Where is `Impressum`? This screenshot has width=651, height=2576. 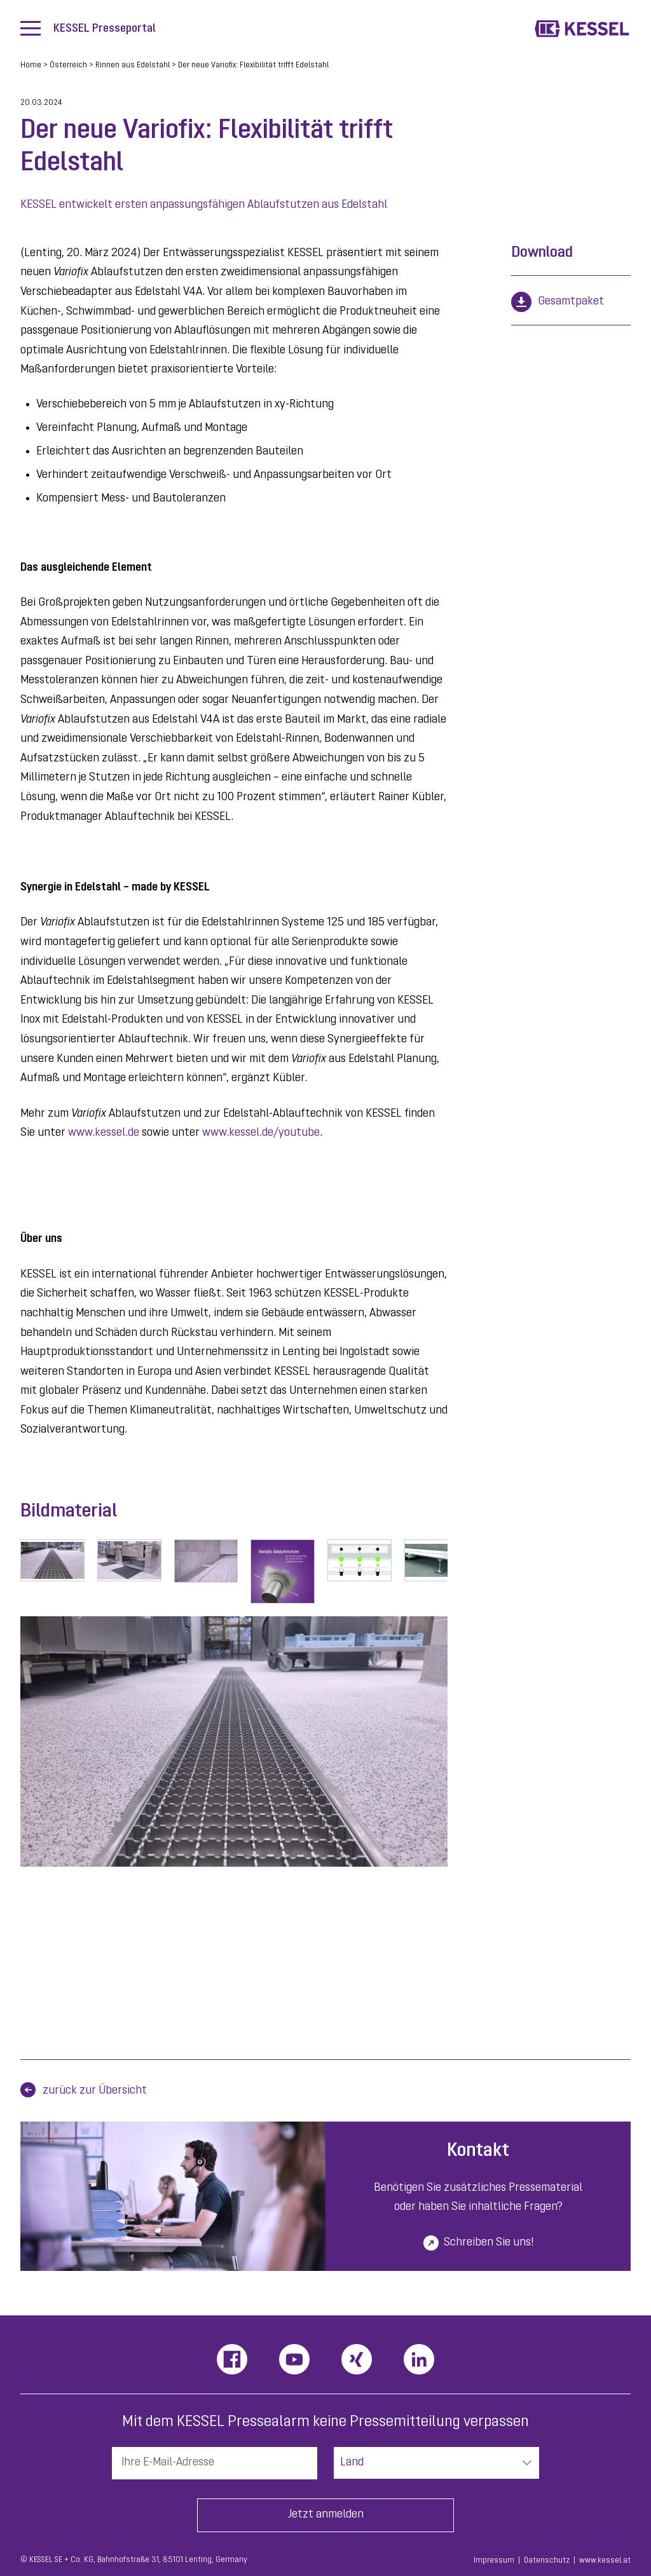 Impressum is located at coordinates (494, 2561).